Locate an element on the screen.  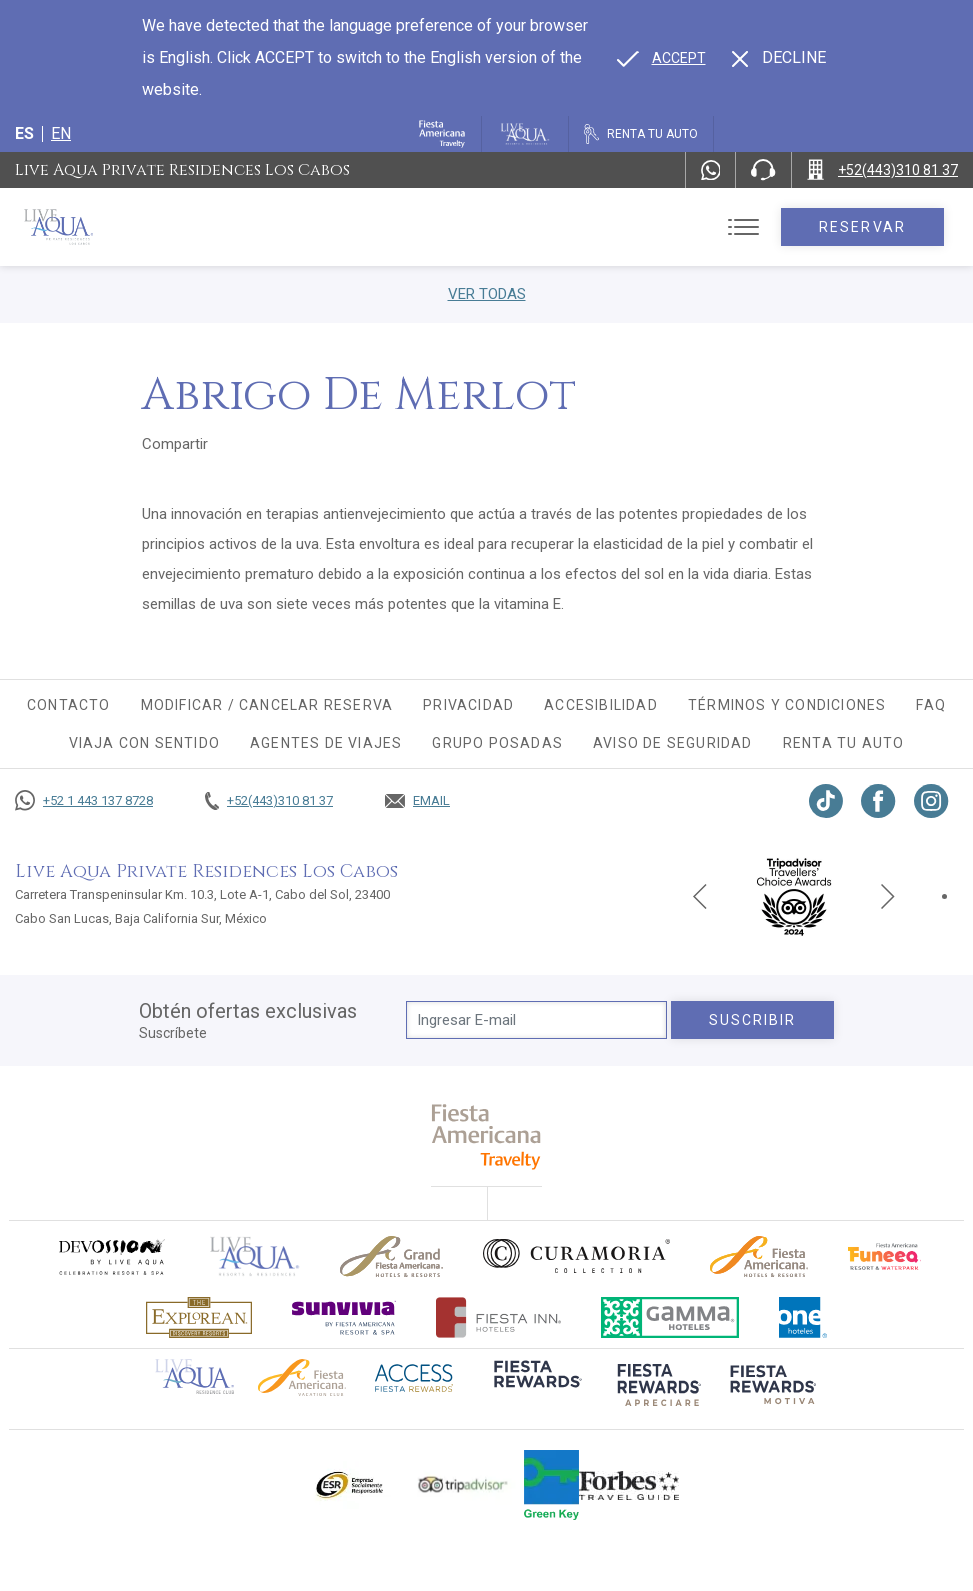
[Call +52(443)310 81 37] is located at coordinates (882, 170).